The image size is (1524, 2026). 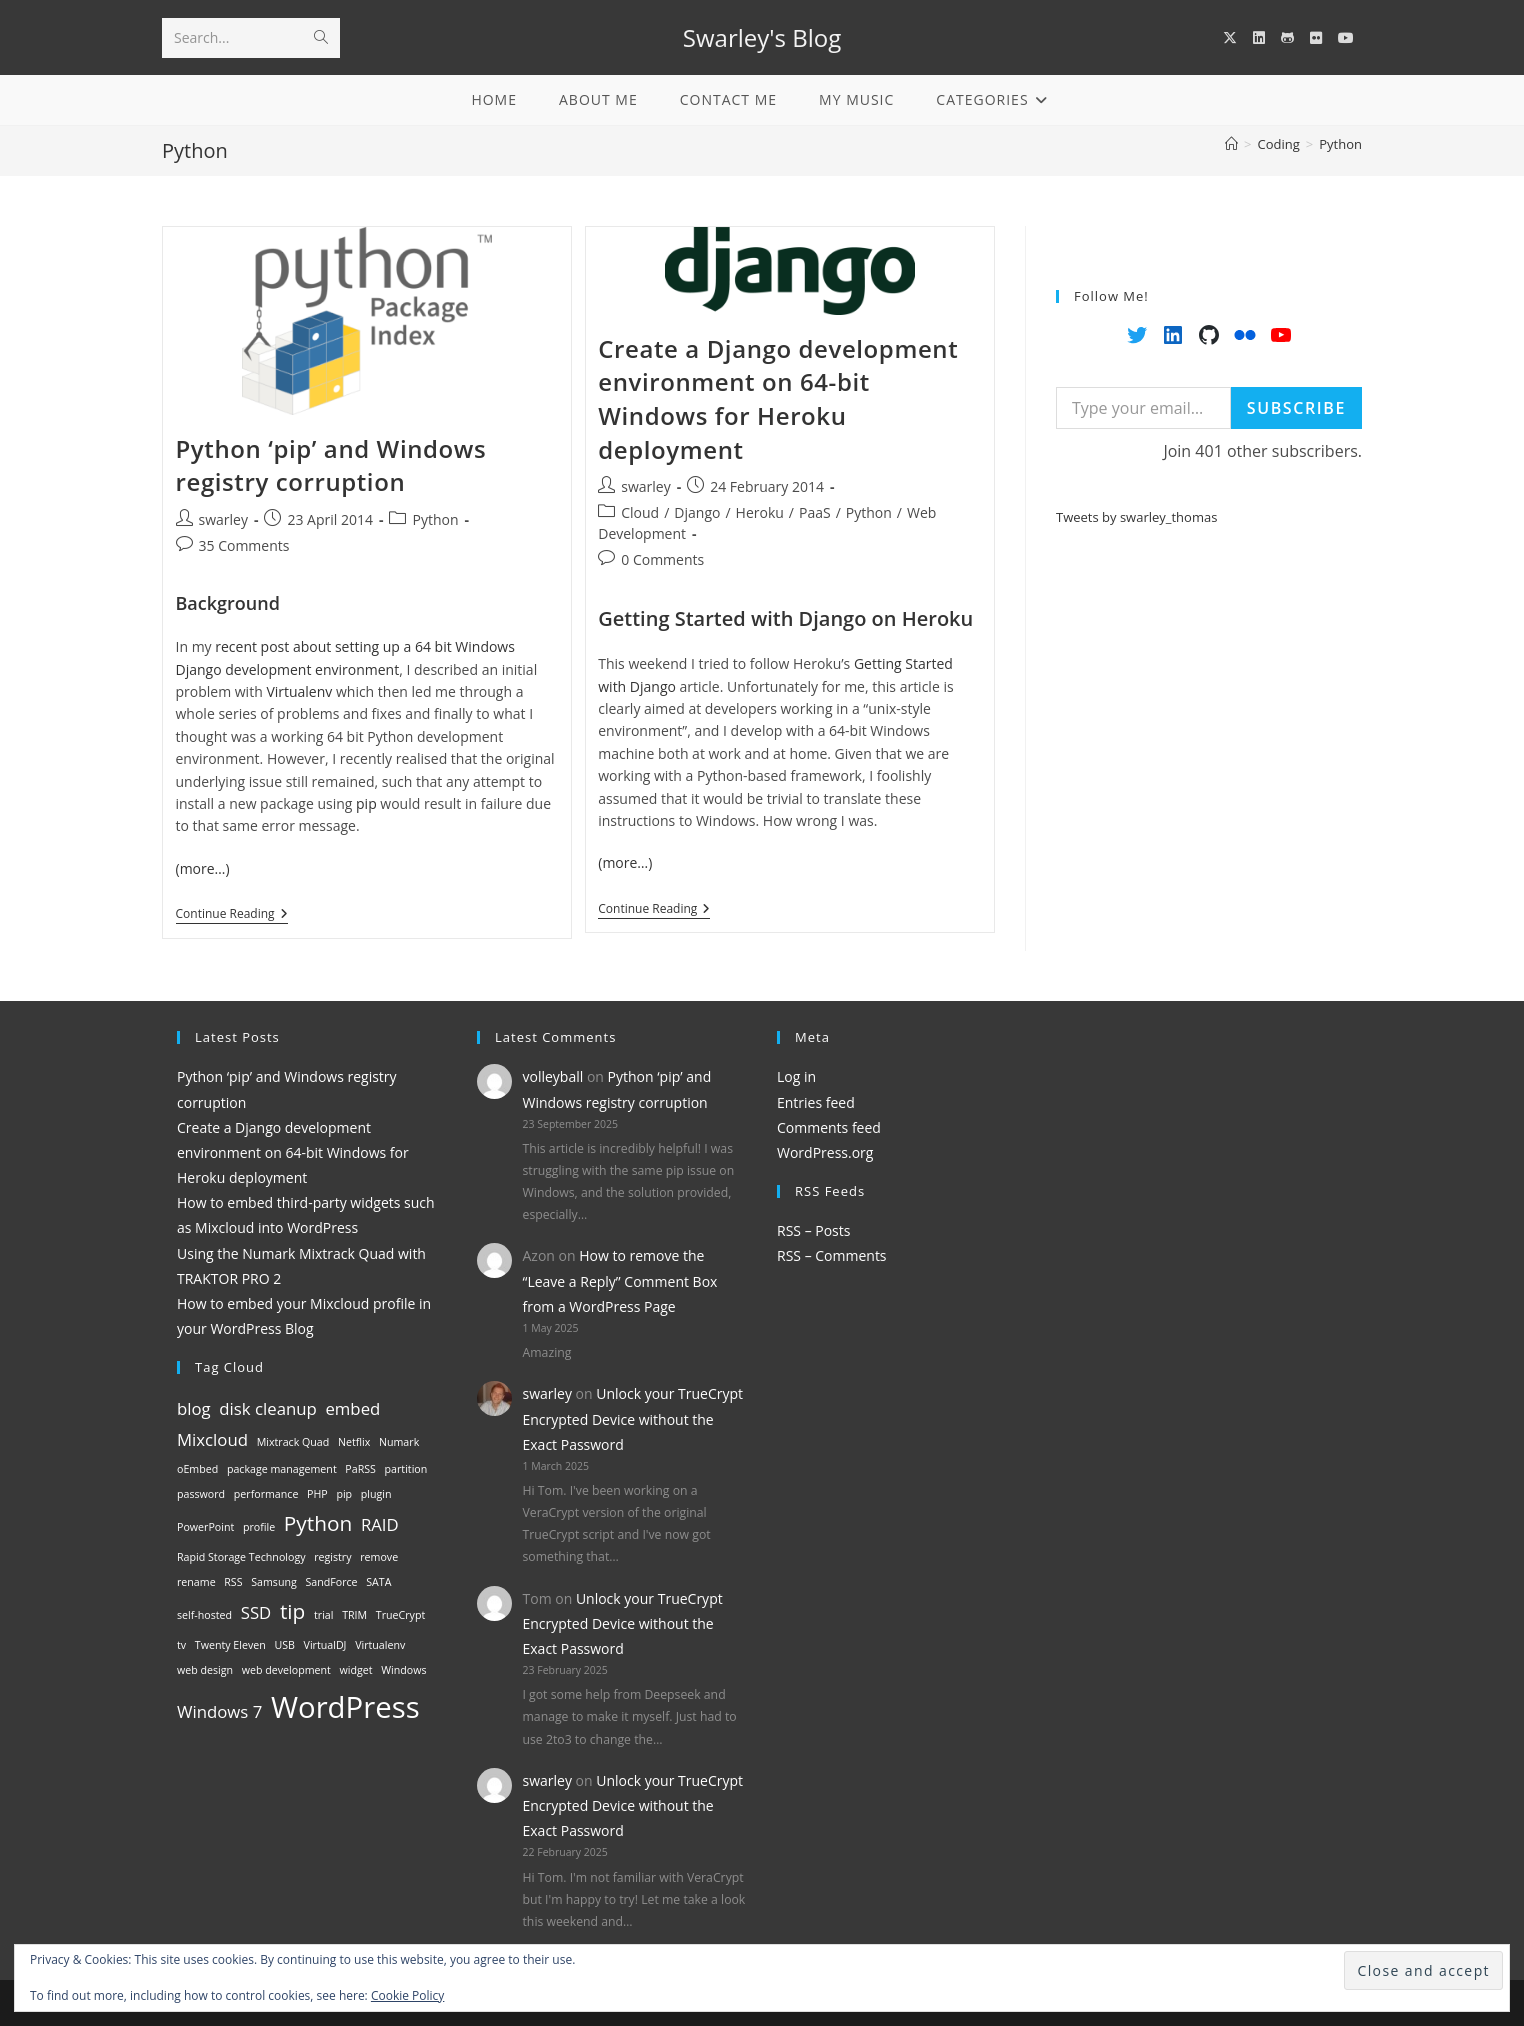 I want to click on profile [profile (1 item)], so click(x=259, y=1527).